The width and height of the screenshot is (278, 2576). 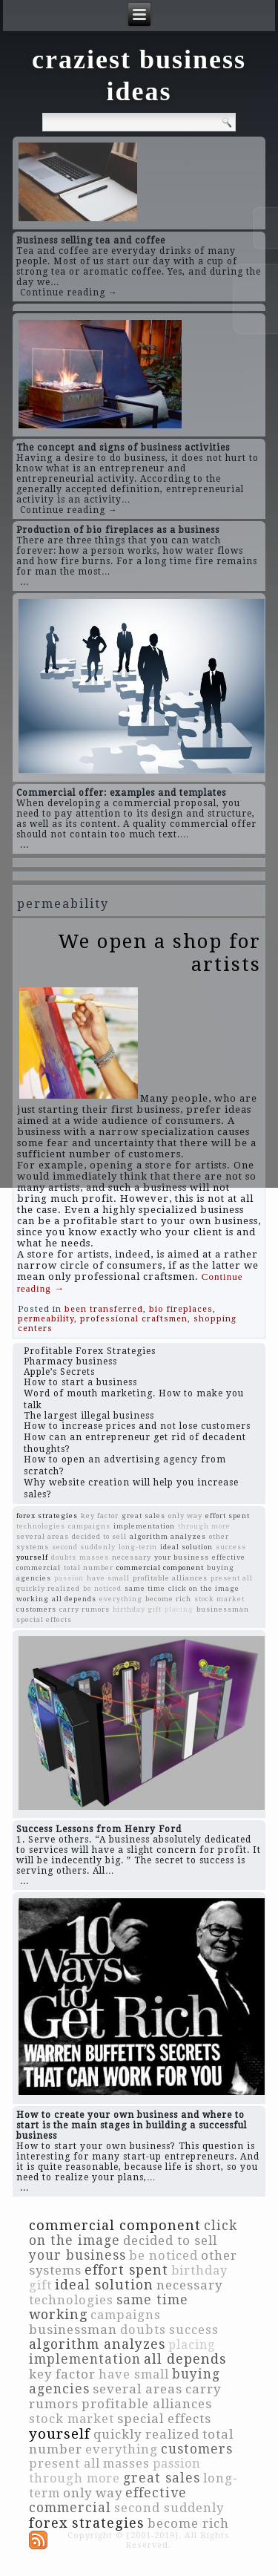 I want to click on technologies, so click(x=40, y=1526).